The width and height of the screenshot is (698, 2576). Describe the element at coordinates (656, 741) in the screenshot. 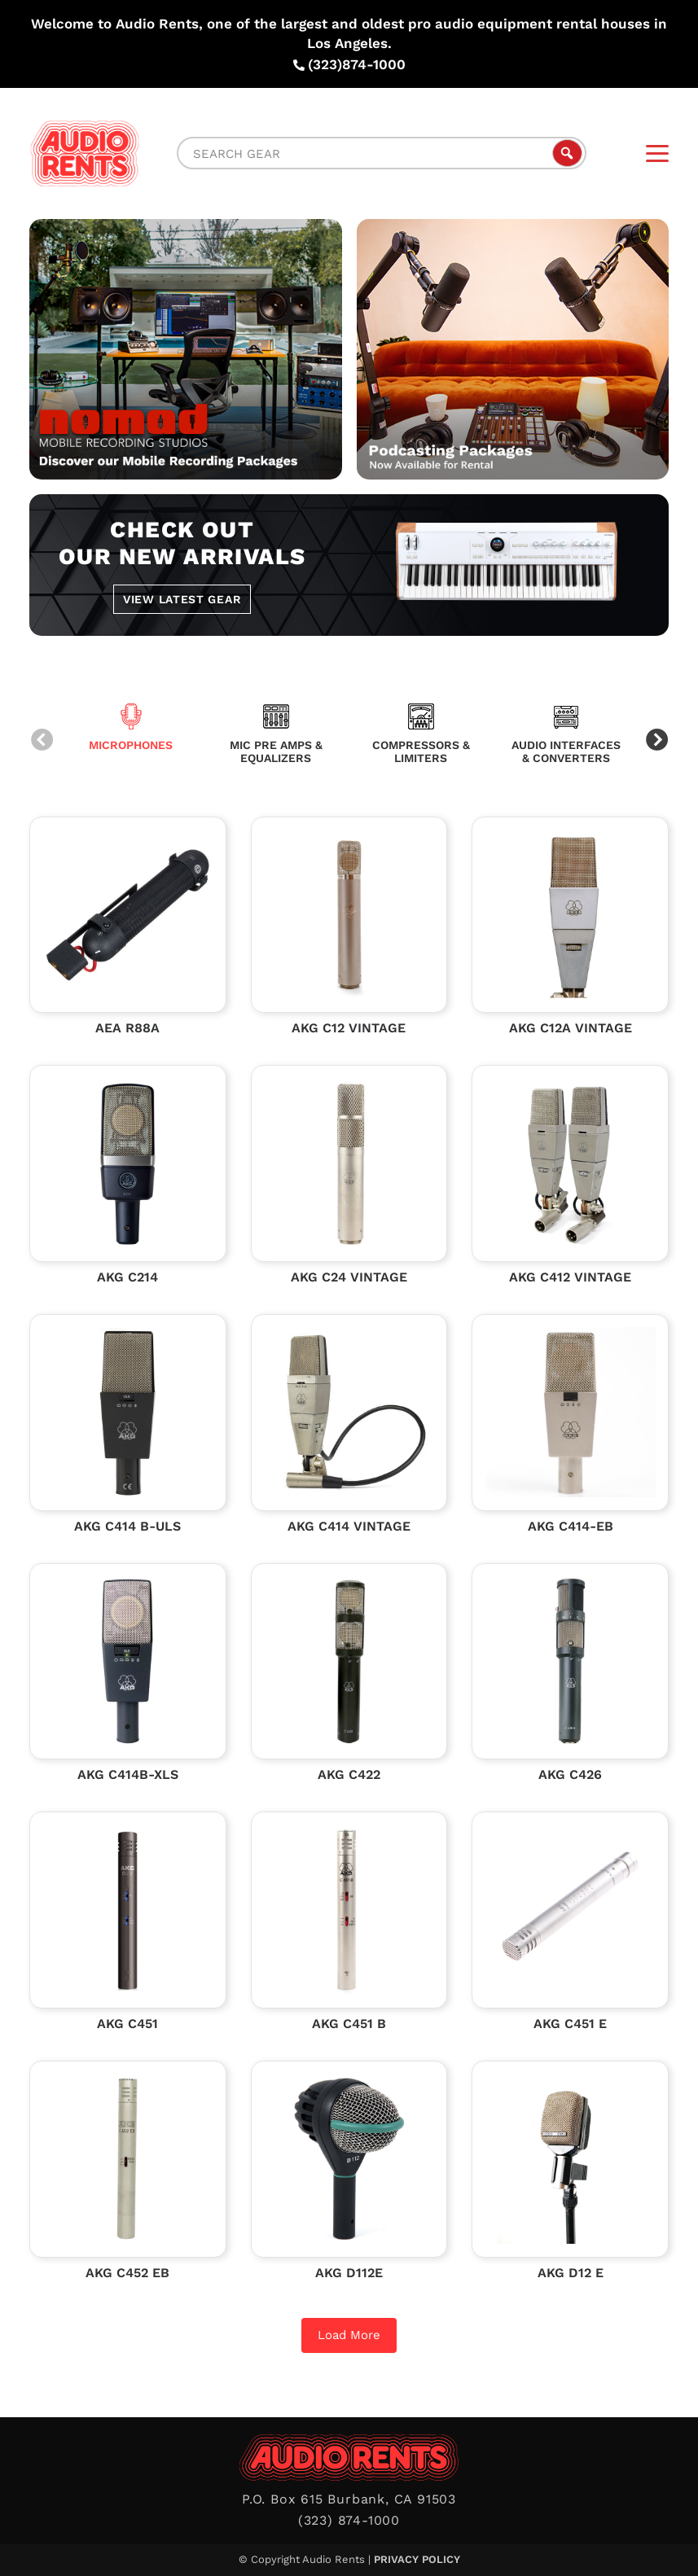

I see `Next` at that location.